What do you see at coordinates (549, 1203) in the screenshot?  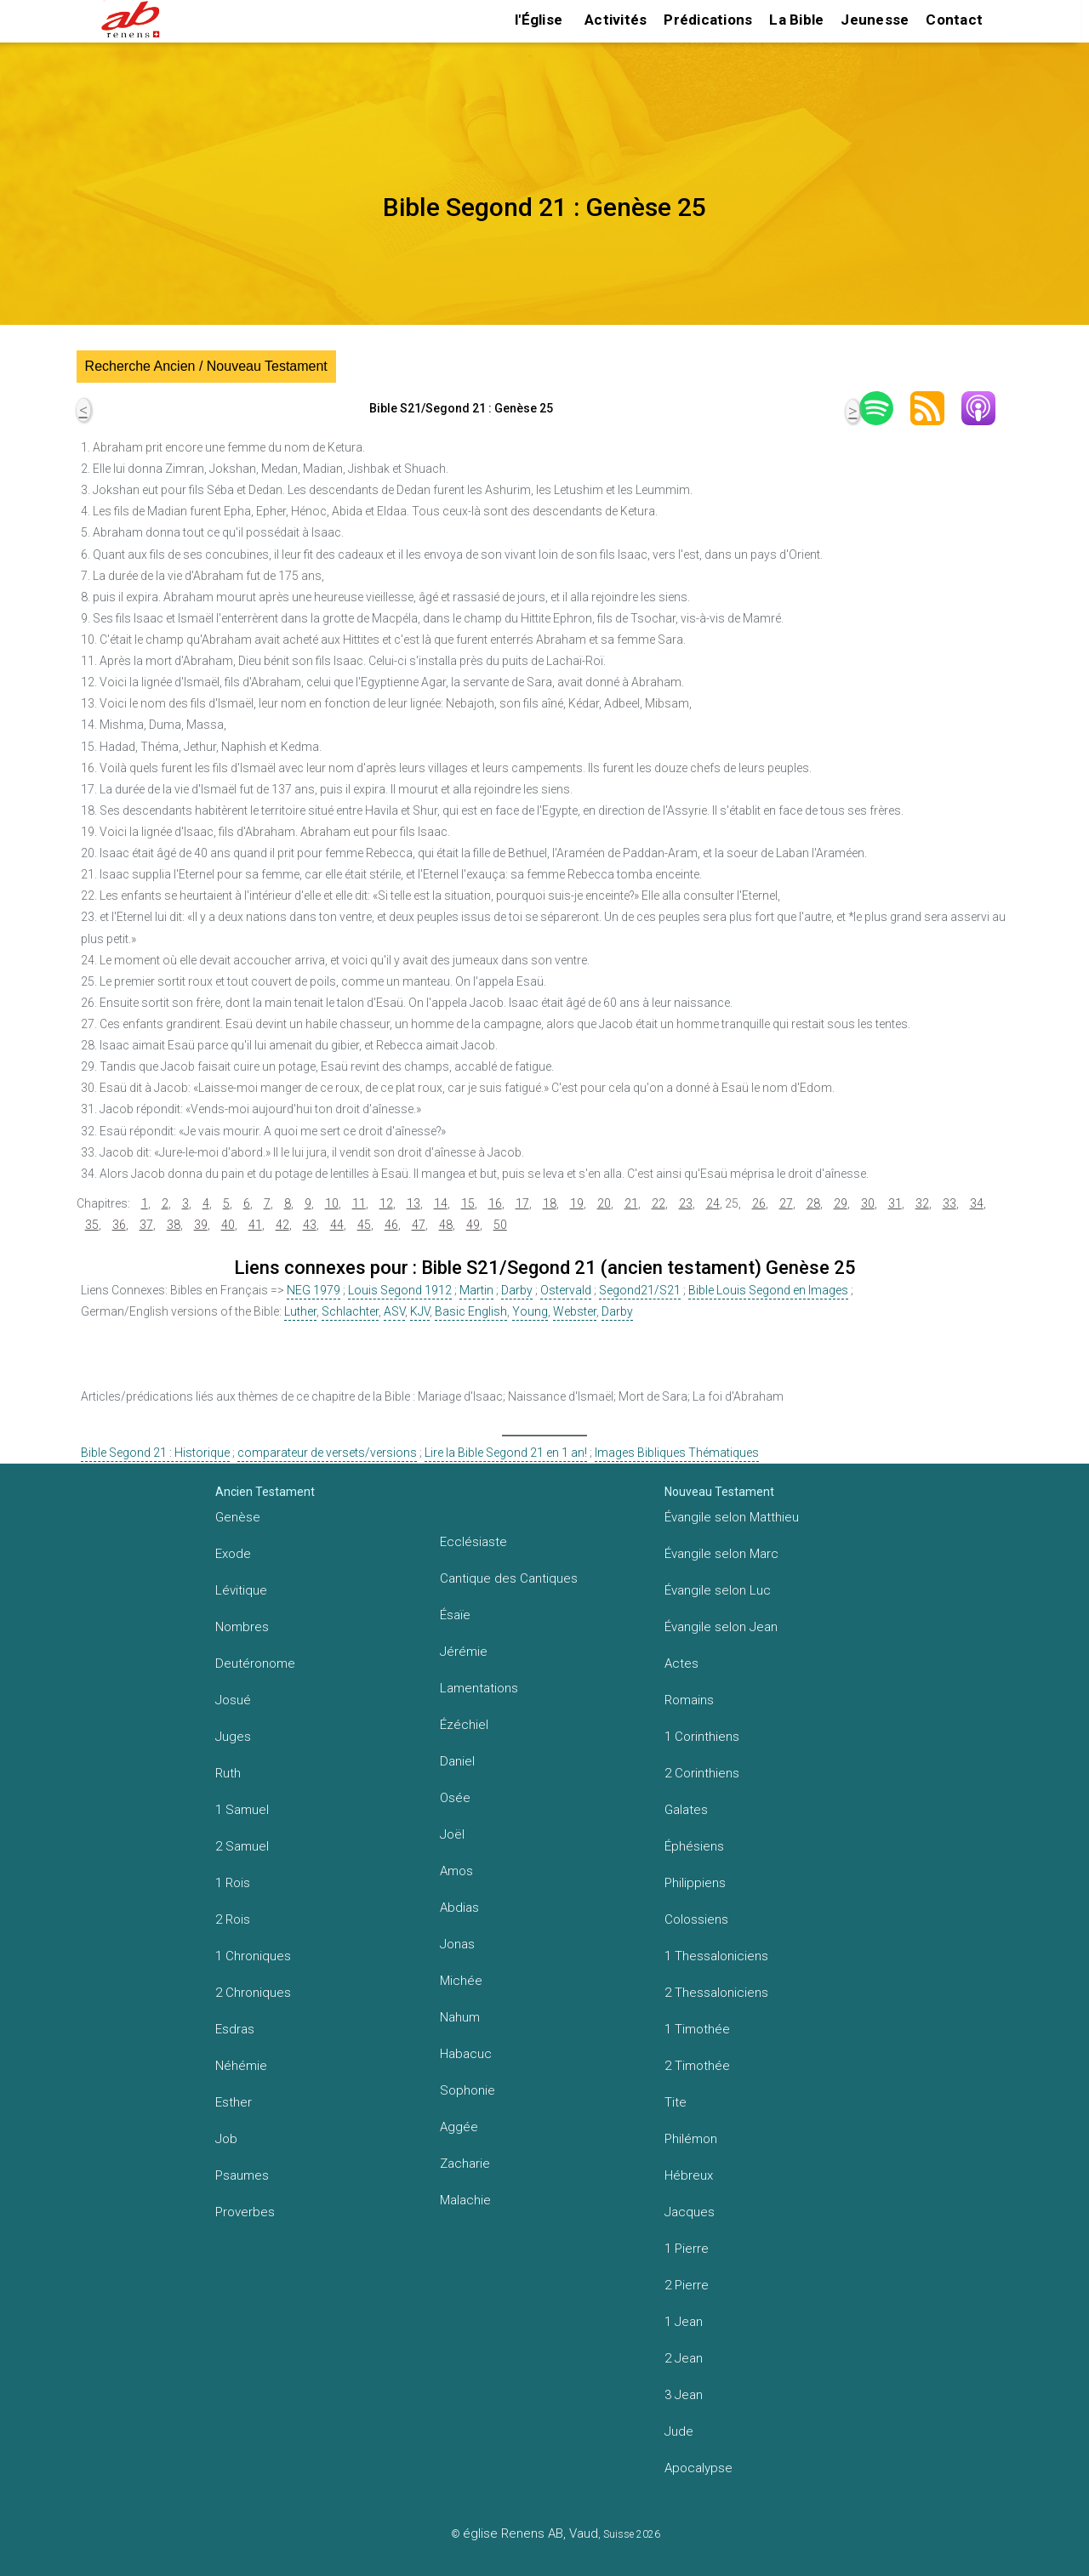 I see `18` at bounding box center [549, 1203].